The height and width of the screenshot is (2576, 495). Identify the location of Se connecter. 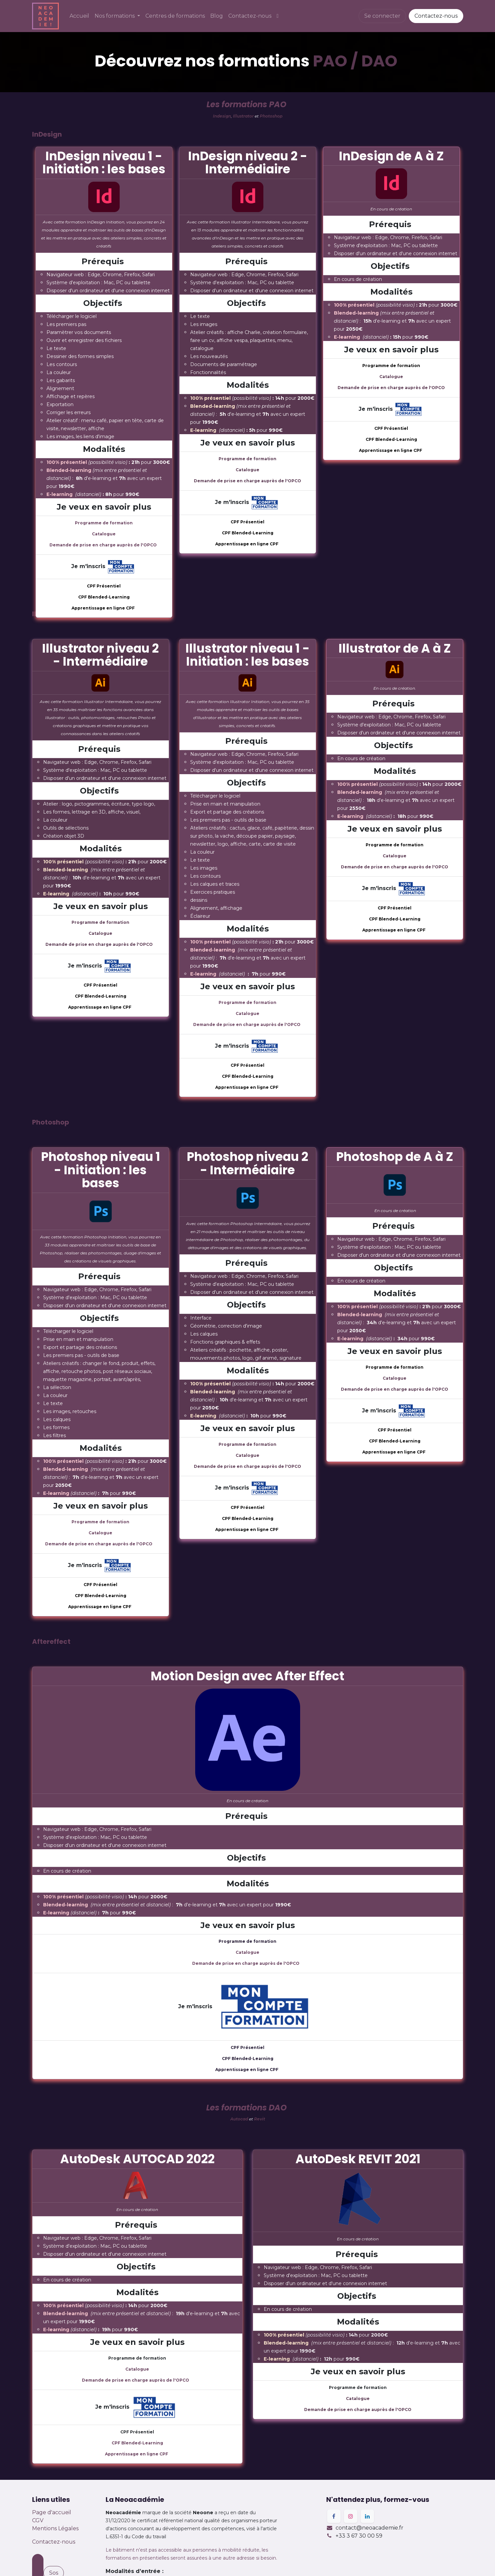
(382, 16).